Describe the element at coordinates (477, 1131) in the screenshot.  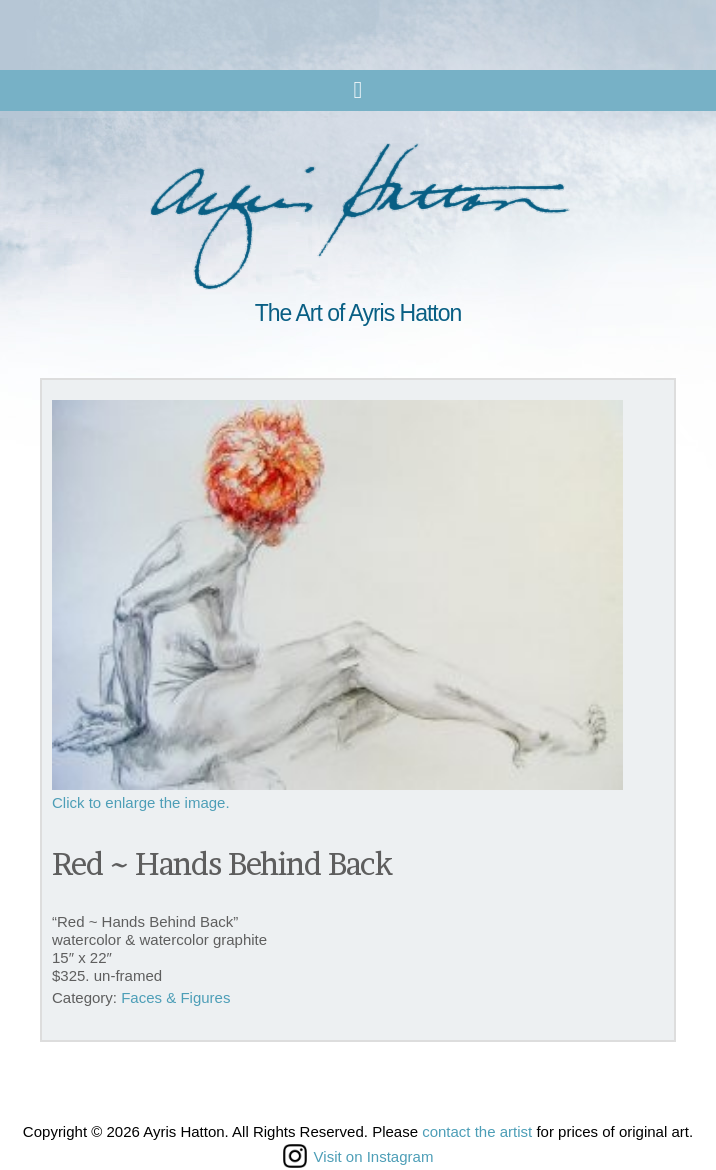
I see `contact the artist` at that location.